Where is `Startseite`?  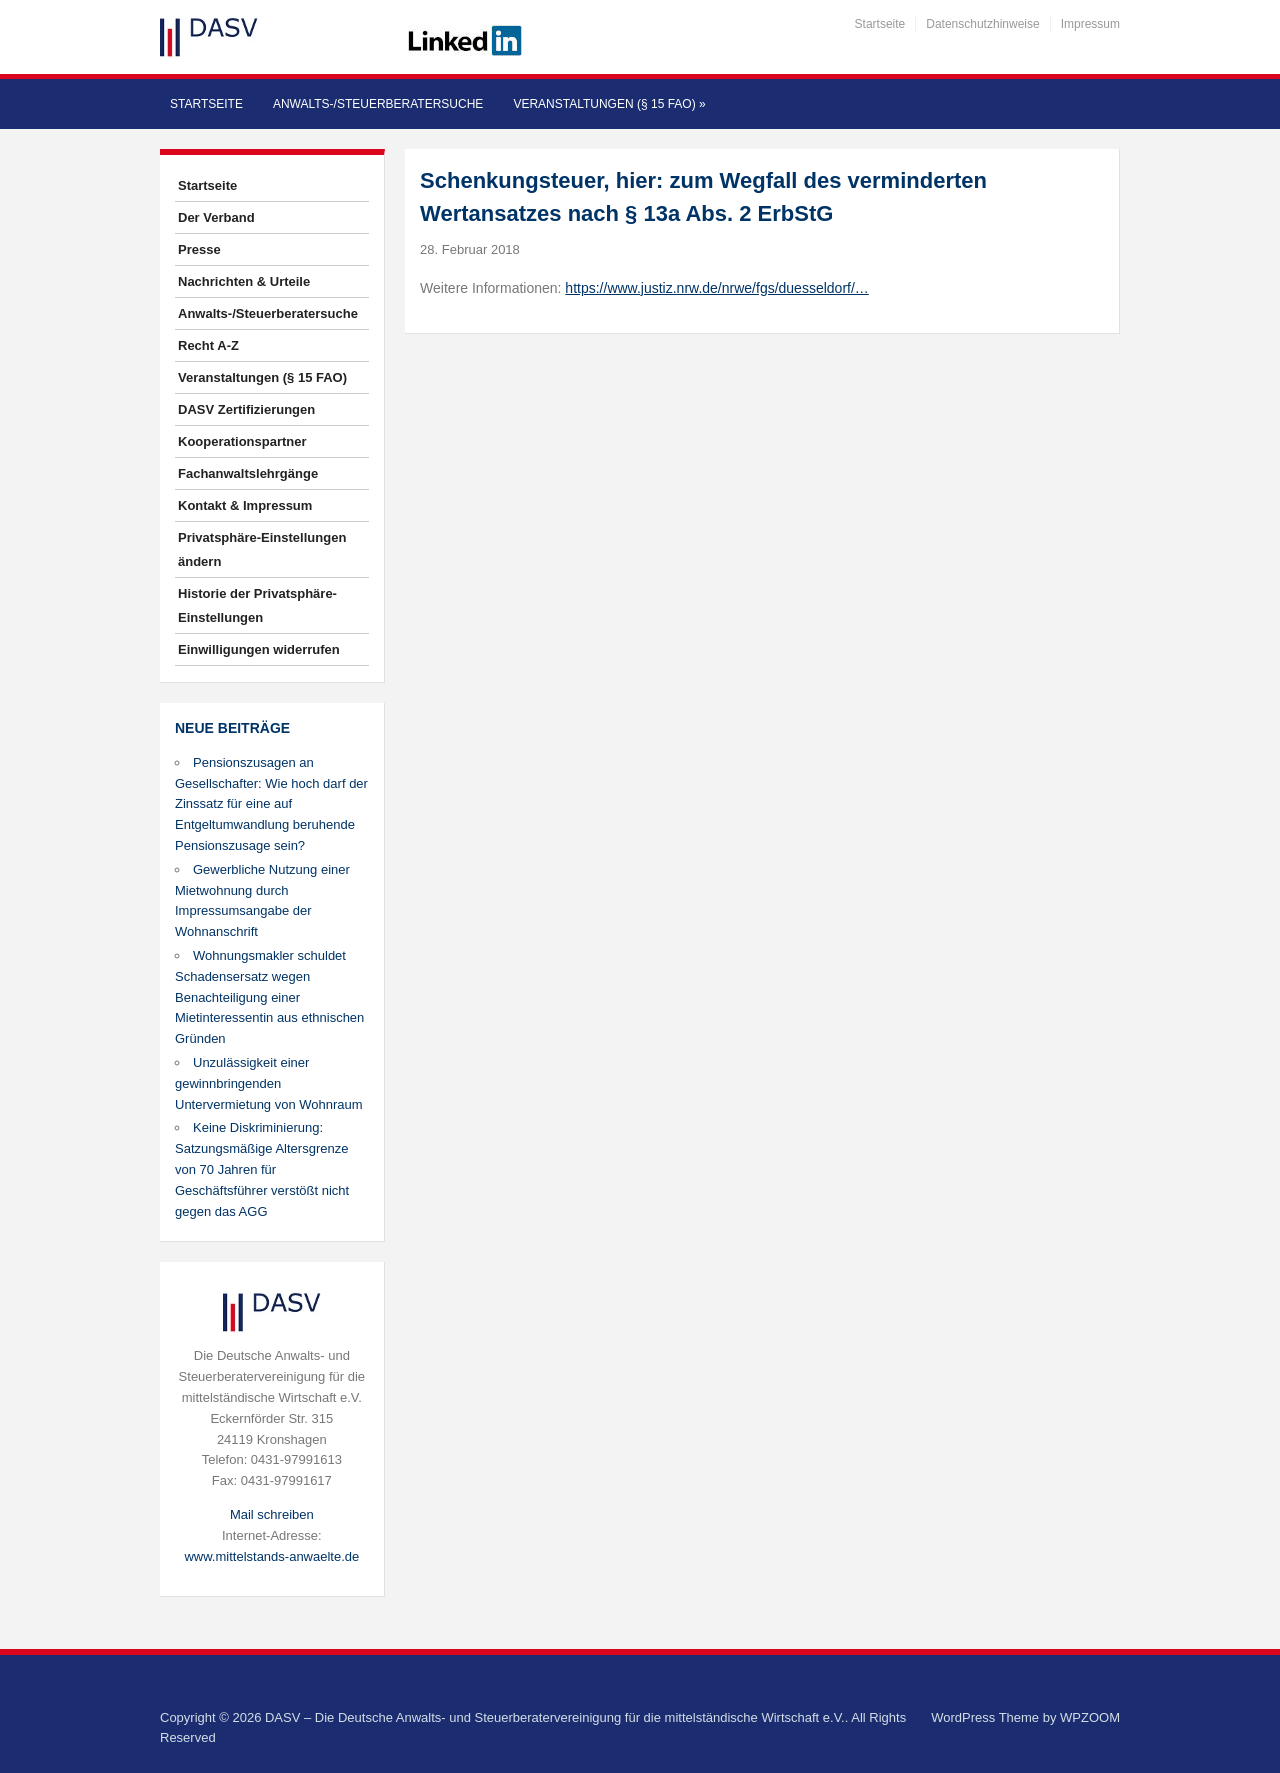 Startseite is located at coordinates (880, 24).